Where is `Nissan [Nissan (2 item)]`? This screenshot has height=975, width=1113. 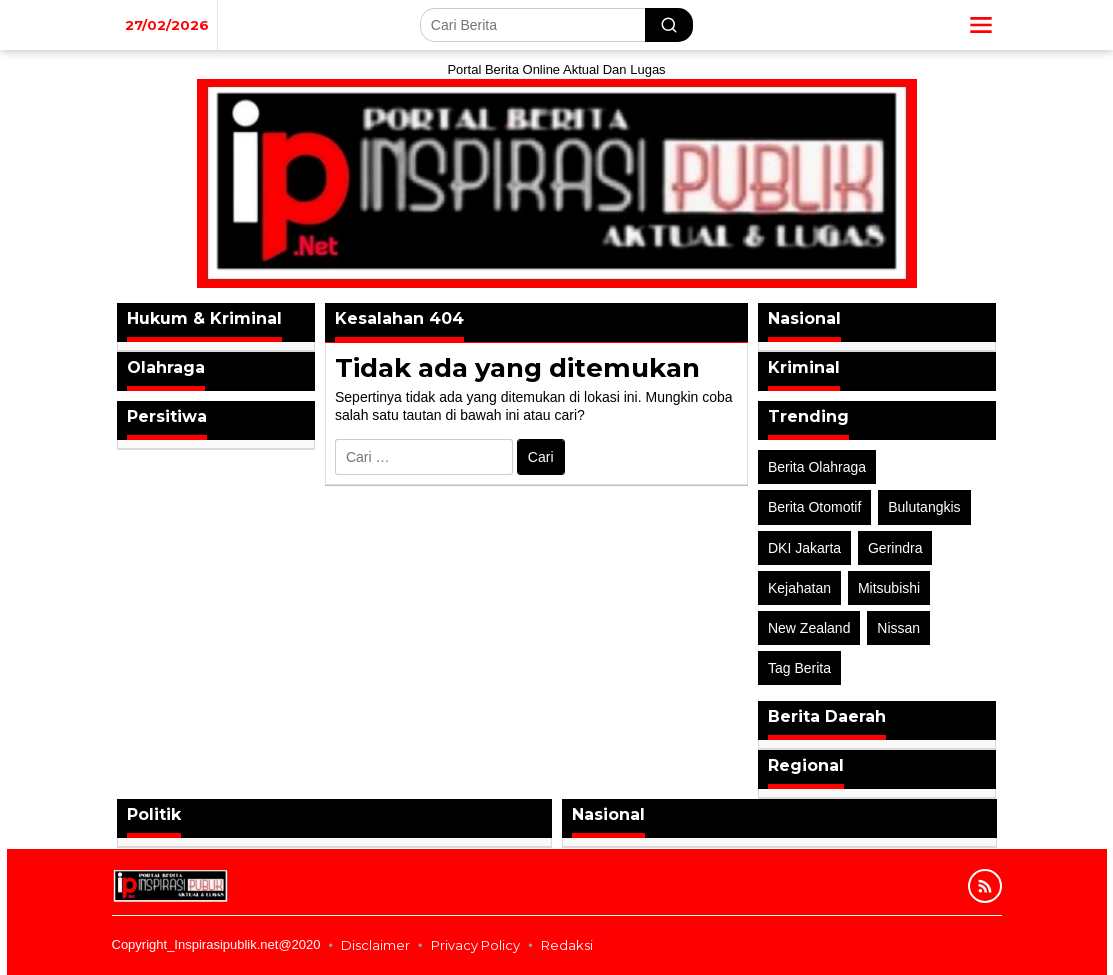
Nissan [Nissan (2 item)] is located at coordinates (898, 628).